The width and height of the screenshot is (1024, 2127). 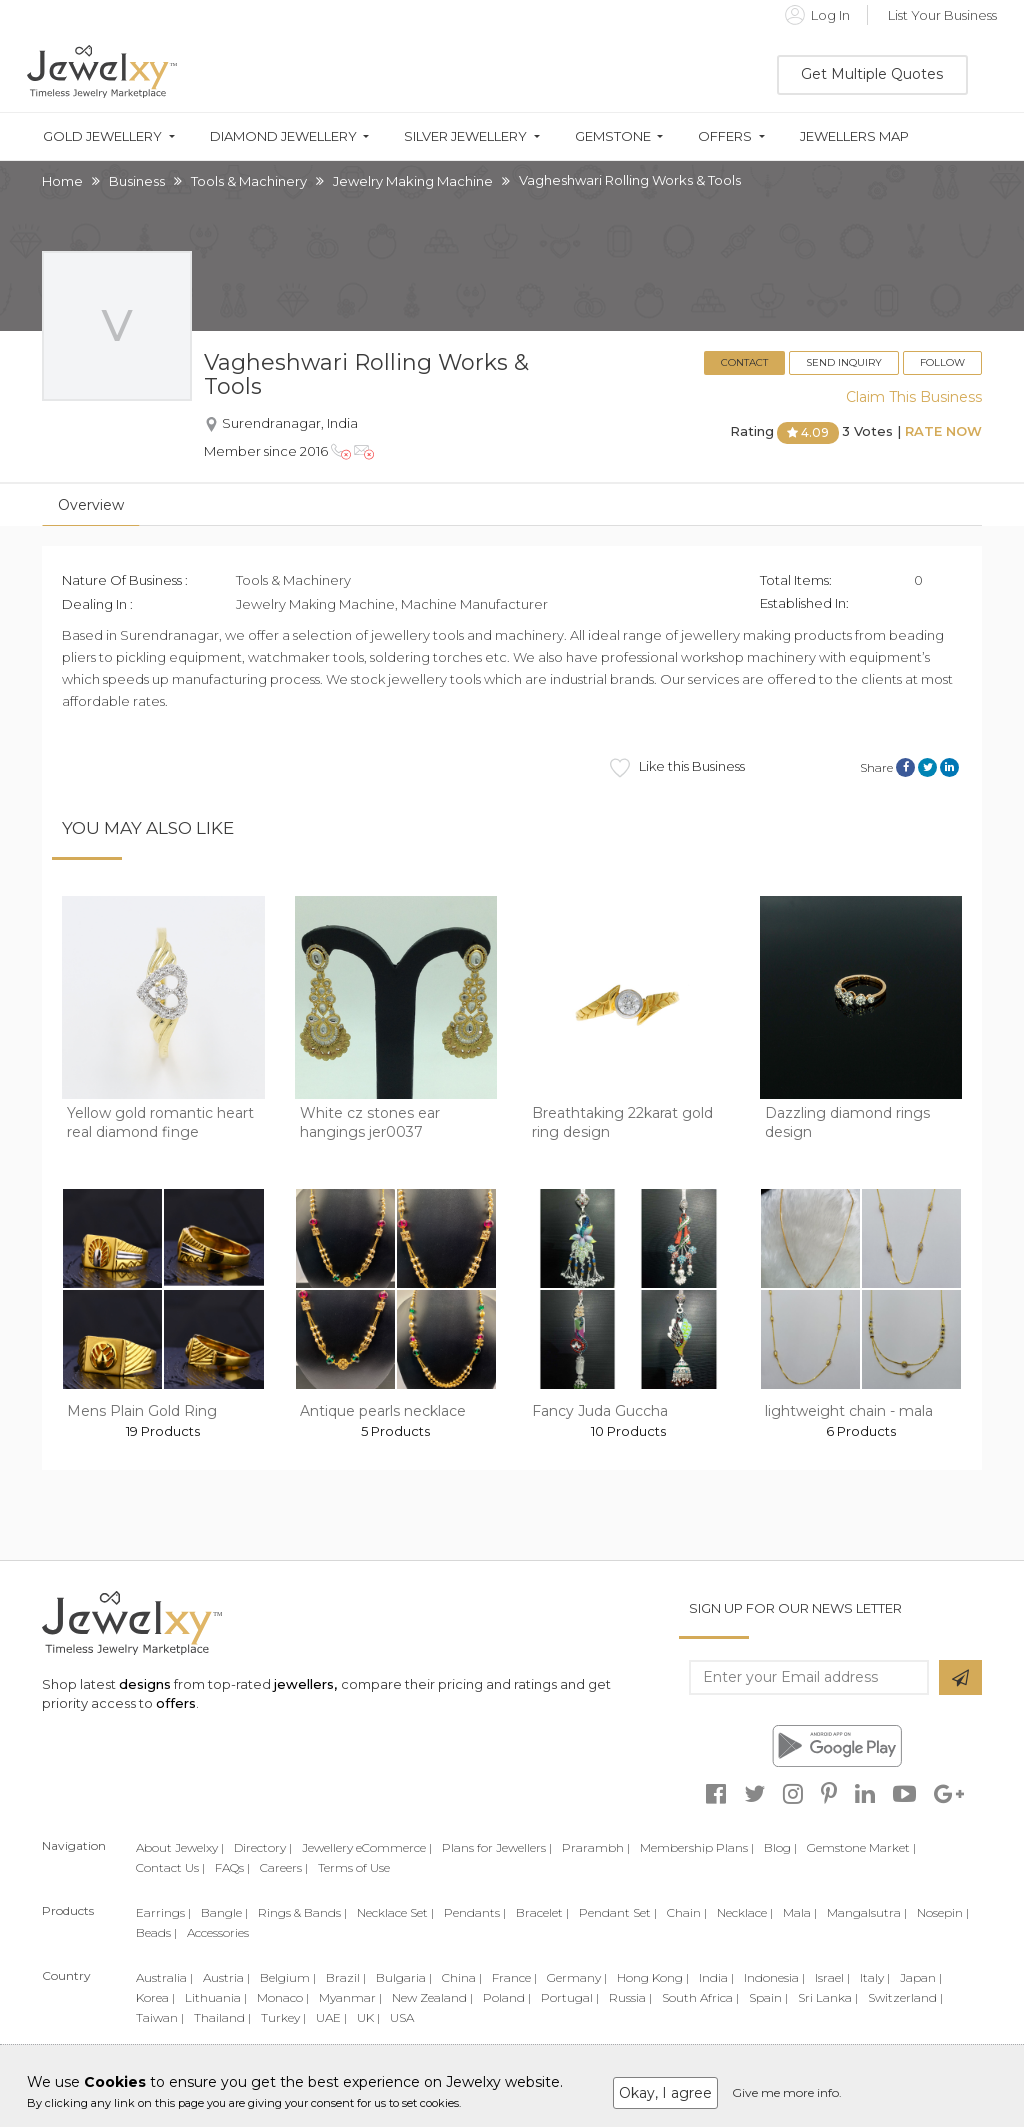 What do you see at coordinates (570, 1997) in the screenshot?
I see `Portugal |` at bounding box center [570, 1997].